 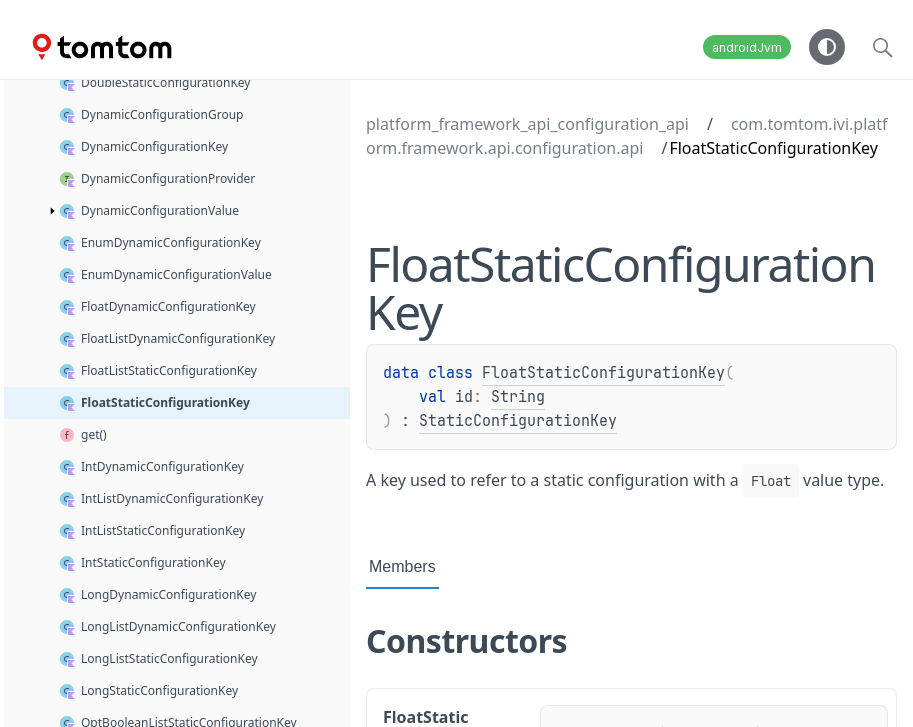 What do you see at coordinates (603, 373) in the screenshot?
I see `FloatStaticConfigurationKey` at bounding box center [603, 373].